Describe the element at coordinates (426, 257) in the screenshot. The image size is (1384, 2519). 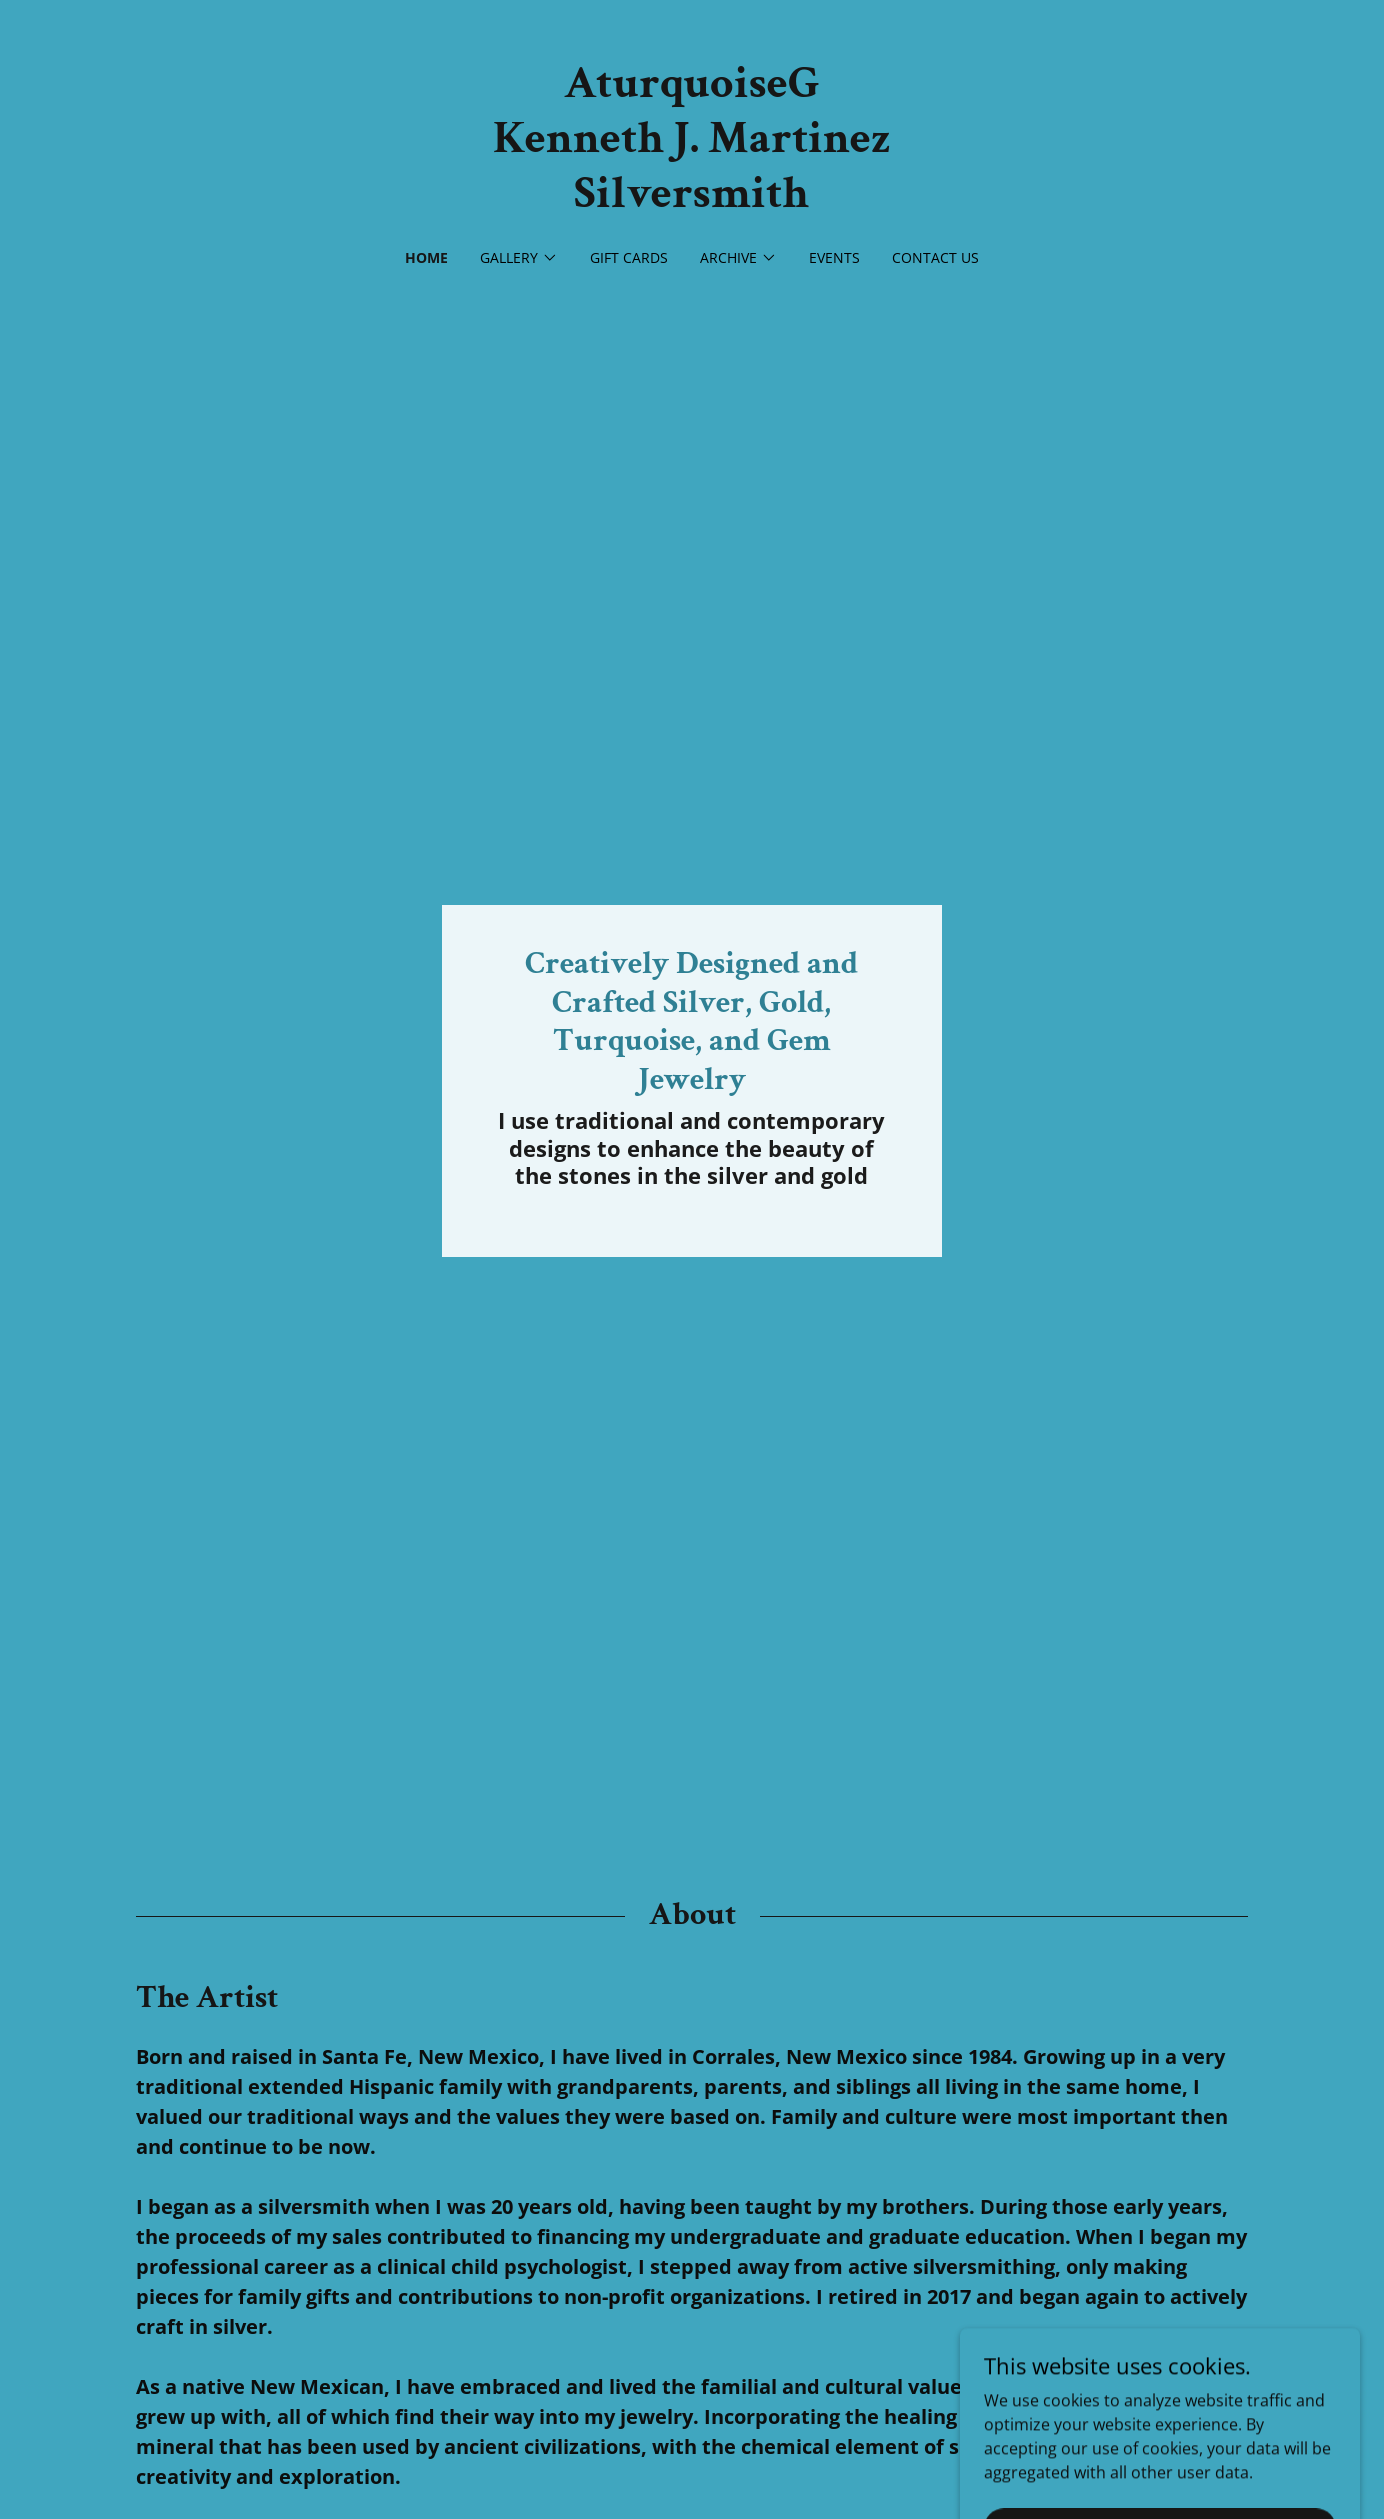
I see `Home [link]` at that location.